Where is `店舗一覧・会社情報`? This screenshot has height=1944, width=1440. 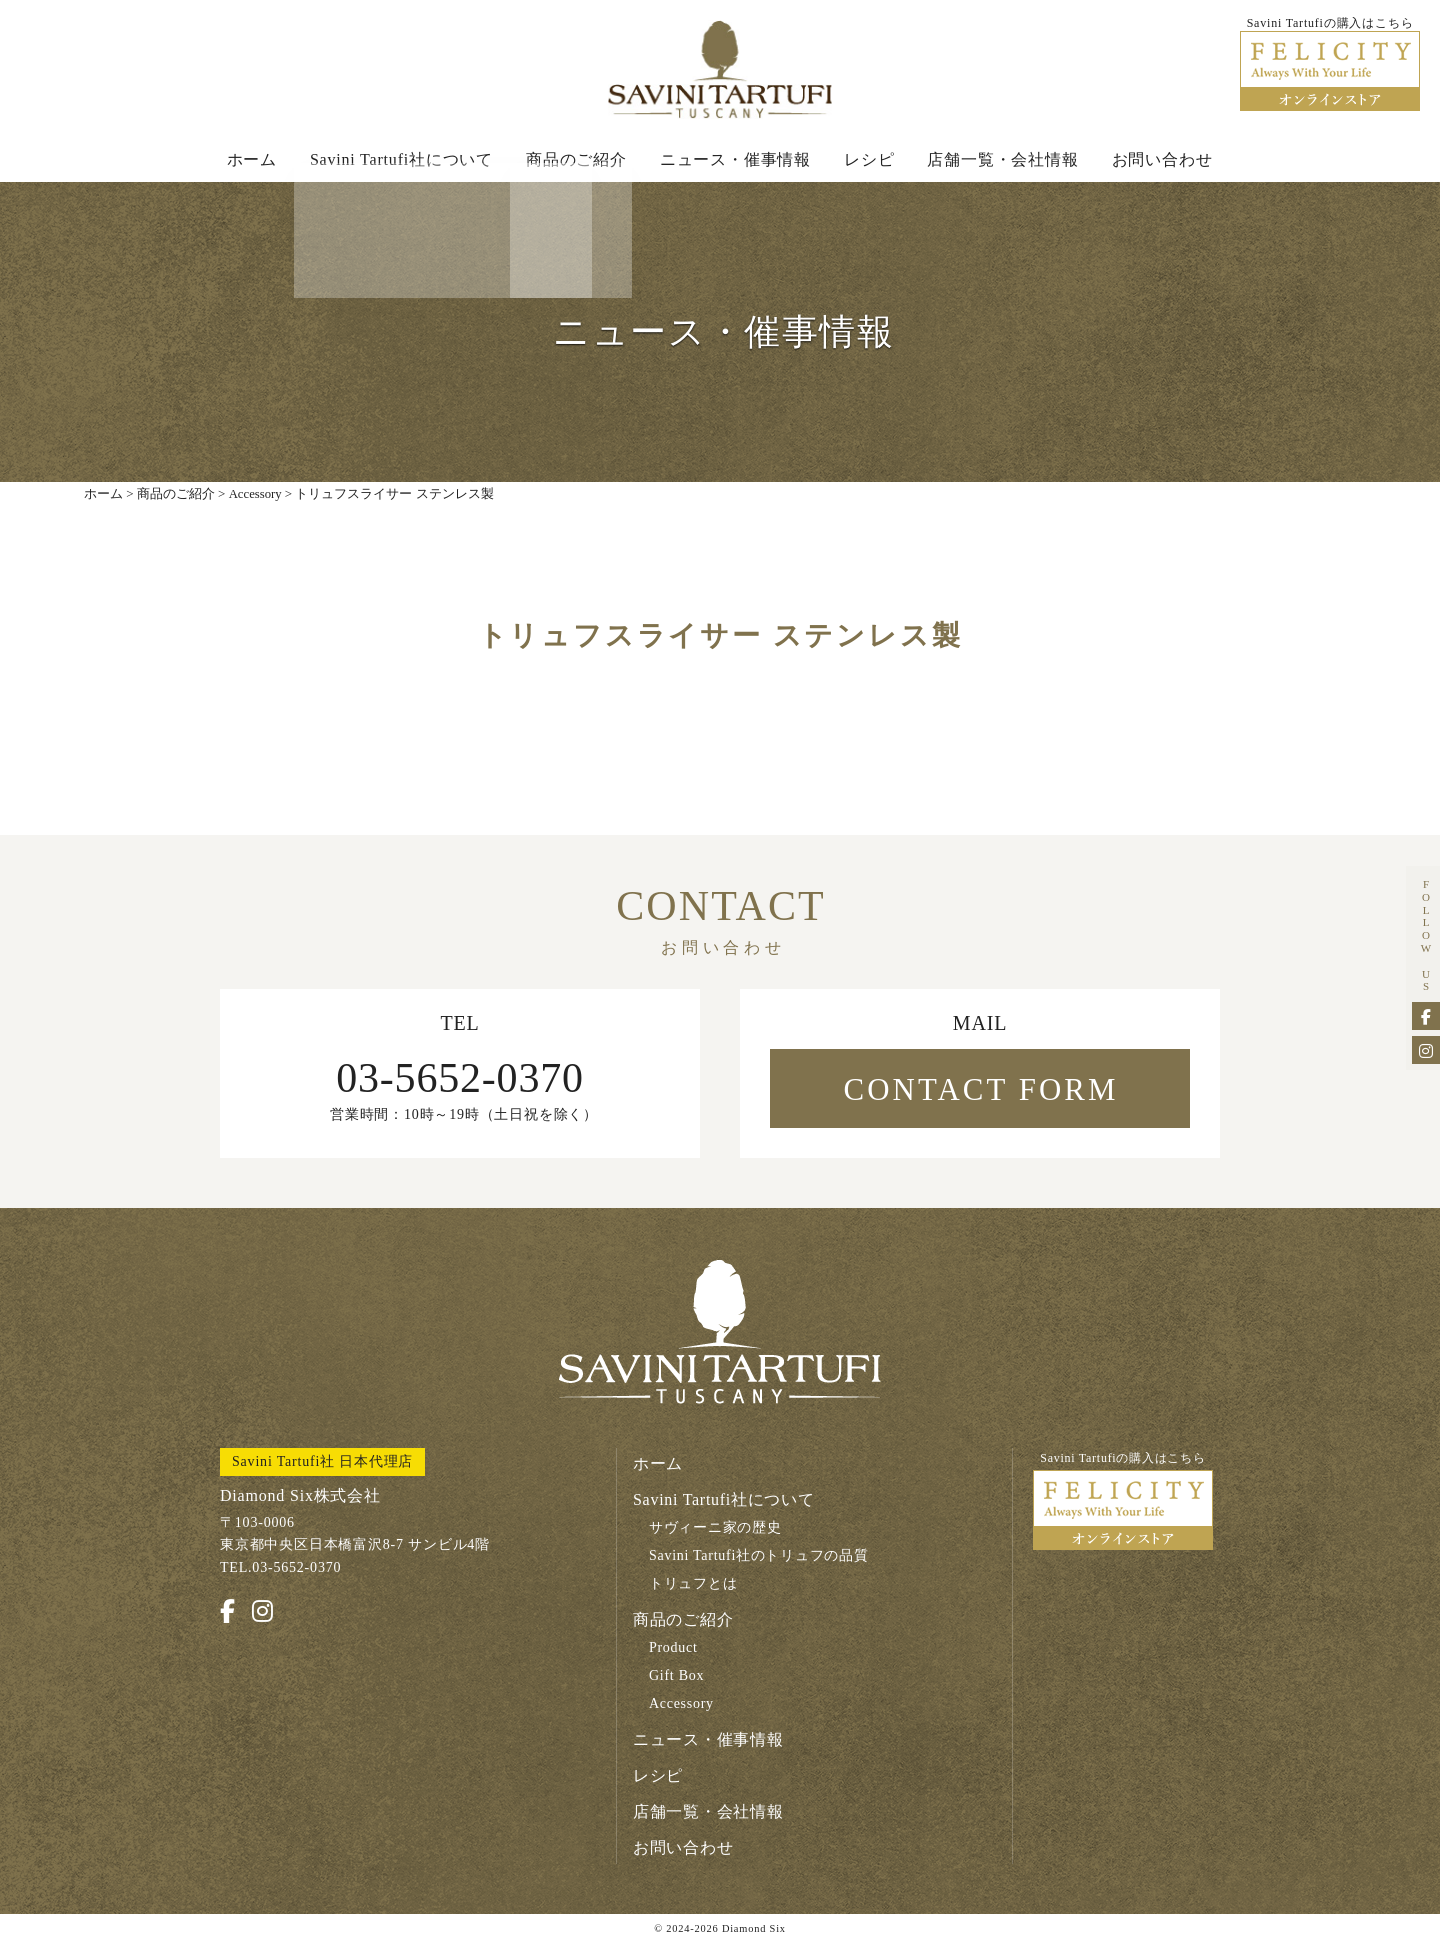 店舗一覧・会社情報 is located at coordinates (1002, 161).